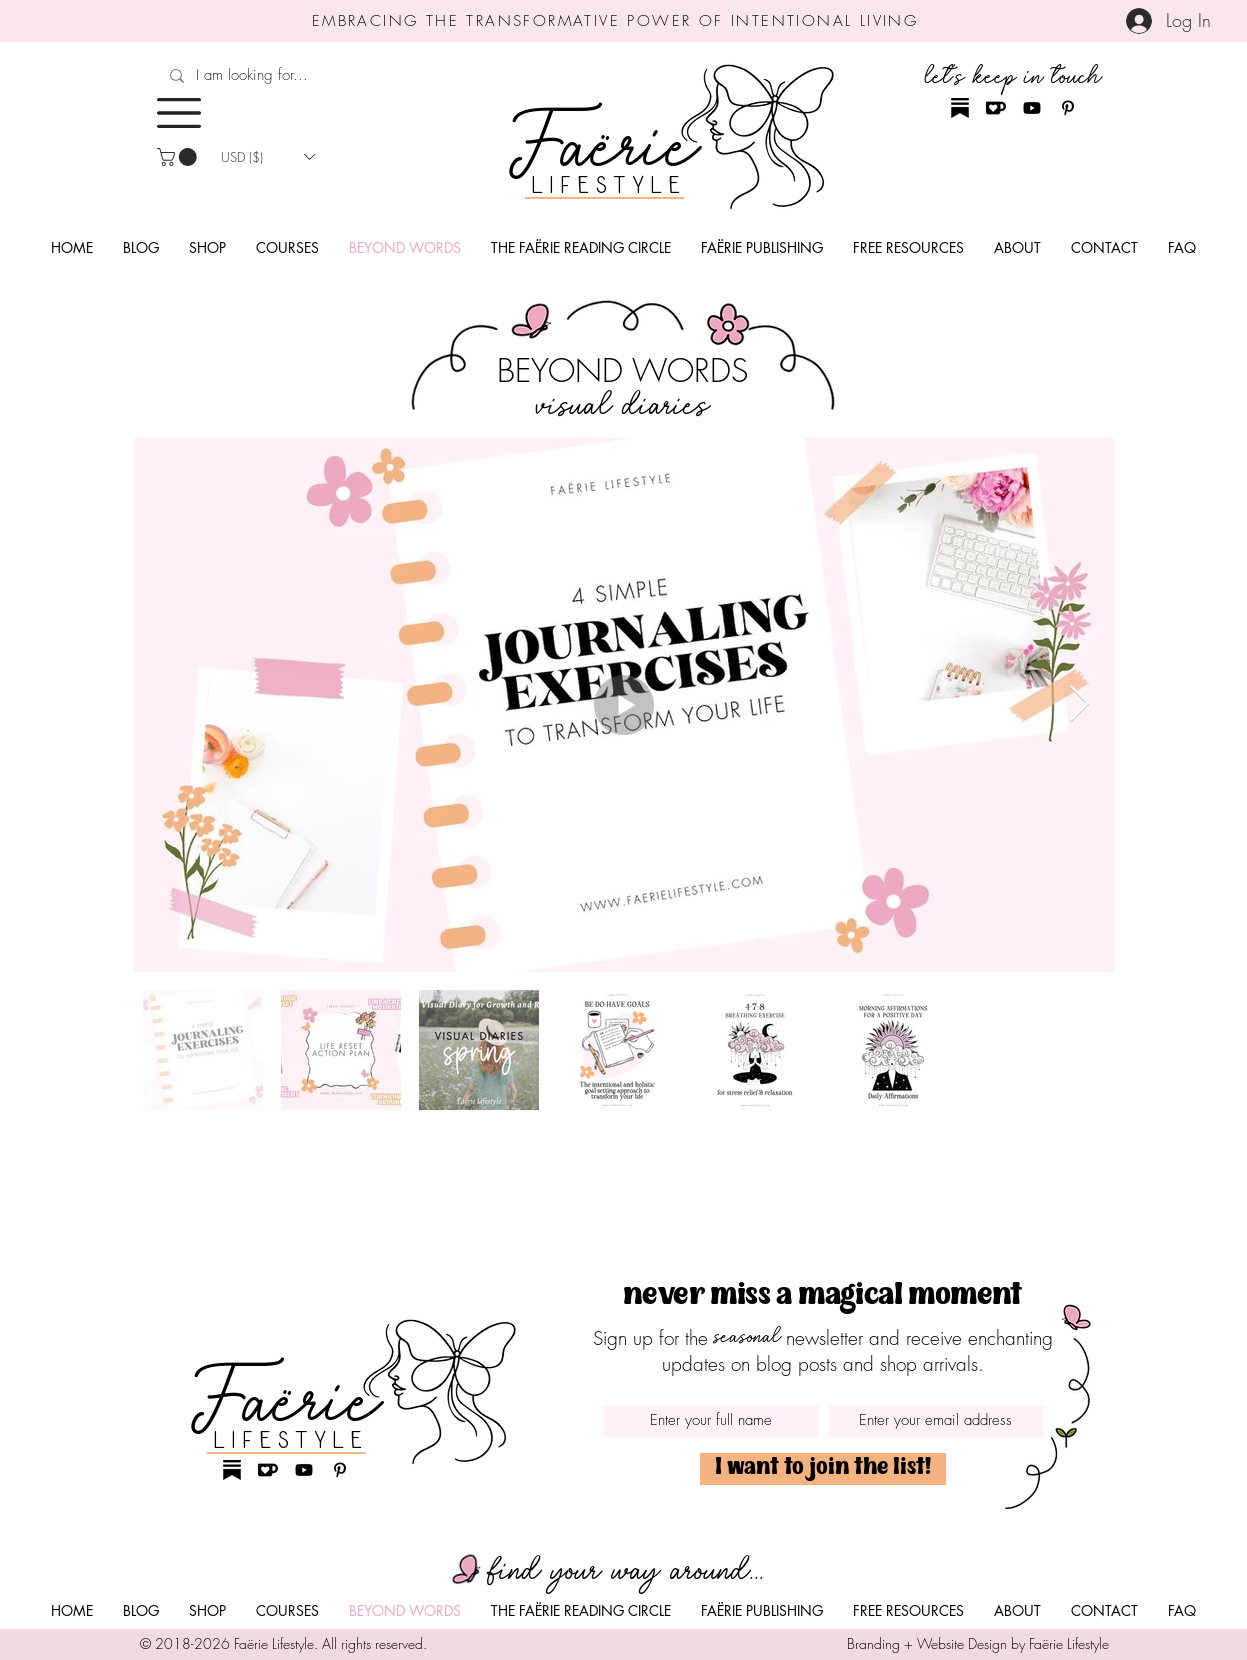 The image size is (1247, 1660). I want to click on [Youtube Faërie Lifestyle], so click(1032, 108).